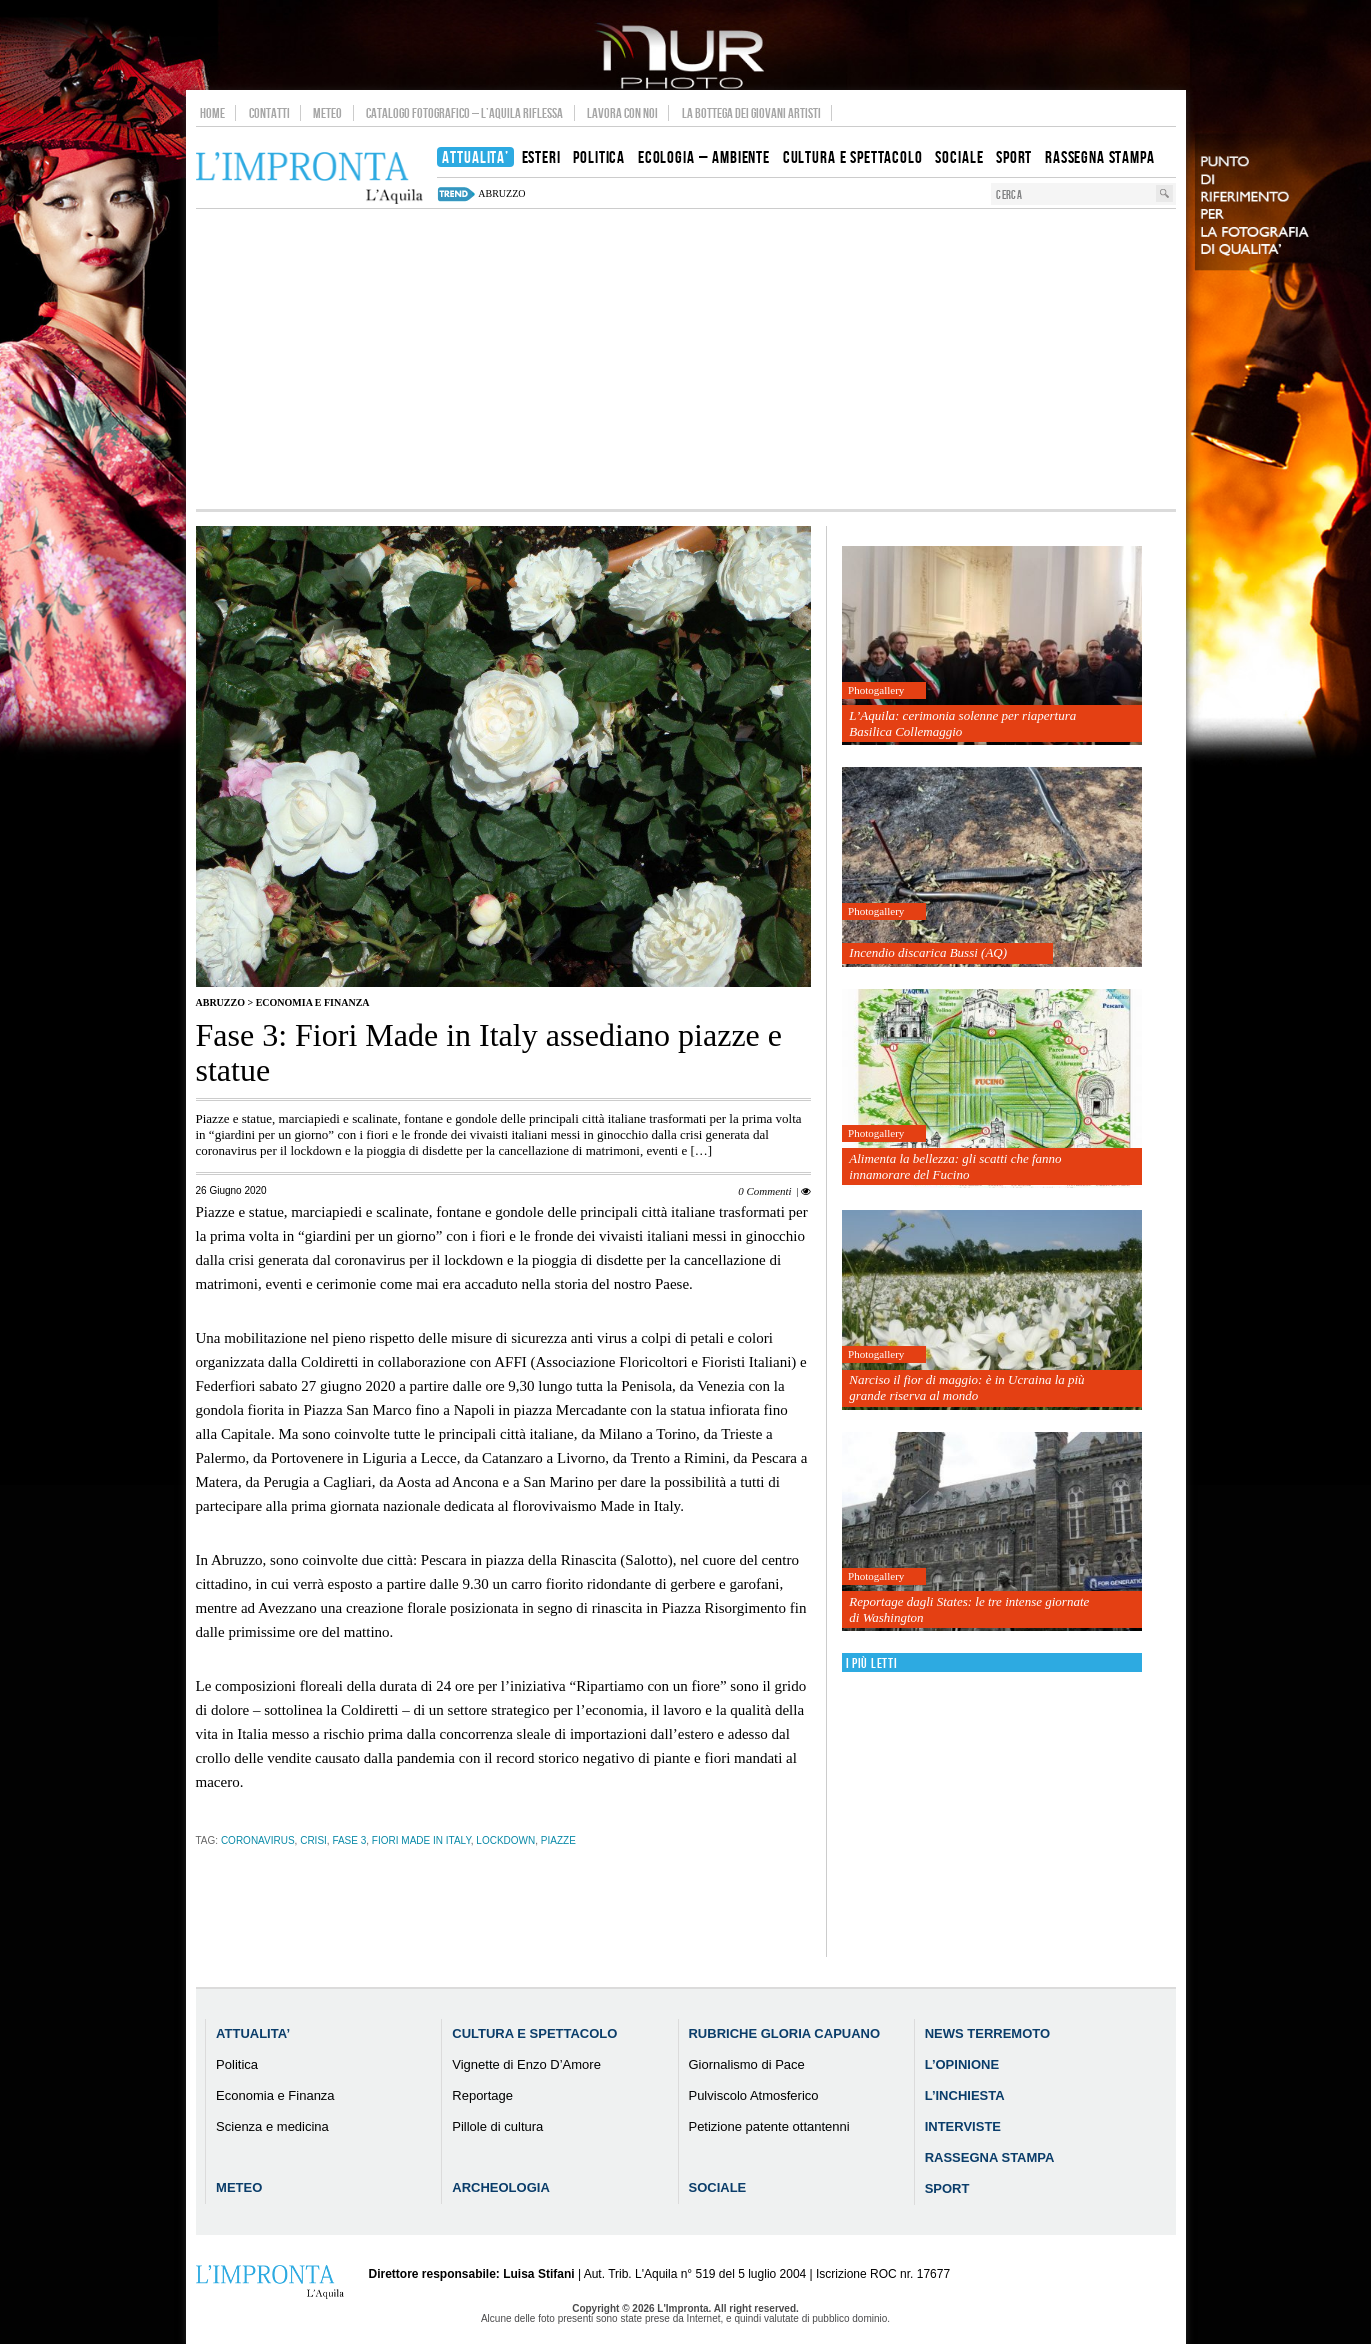  Describe the element at coordinates (464, 113) in the screenshot. I see `Catalogo Fotografico – L’Aquila Riflessa` at that location.